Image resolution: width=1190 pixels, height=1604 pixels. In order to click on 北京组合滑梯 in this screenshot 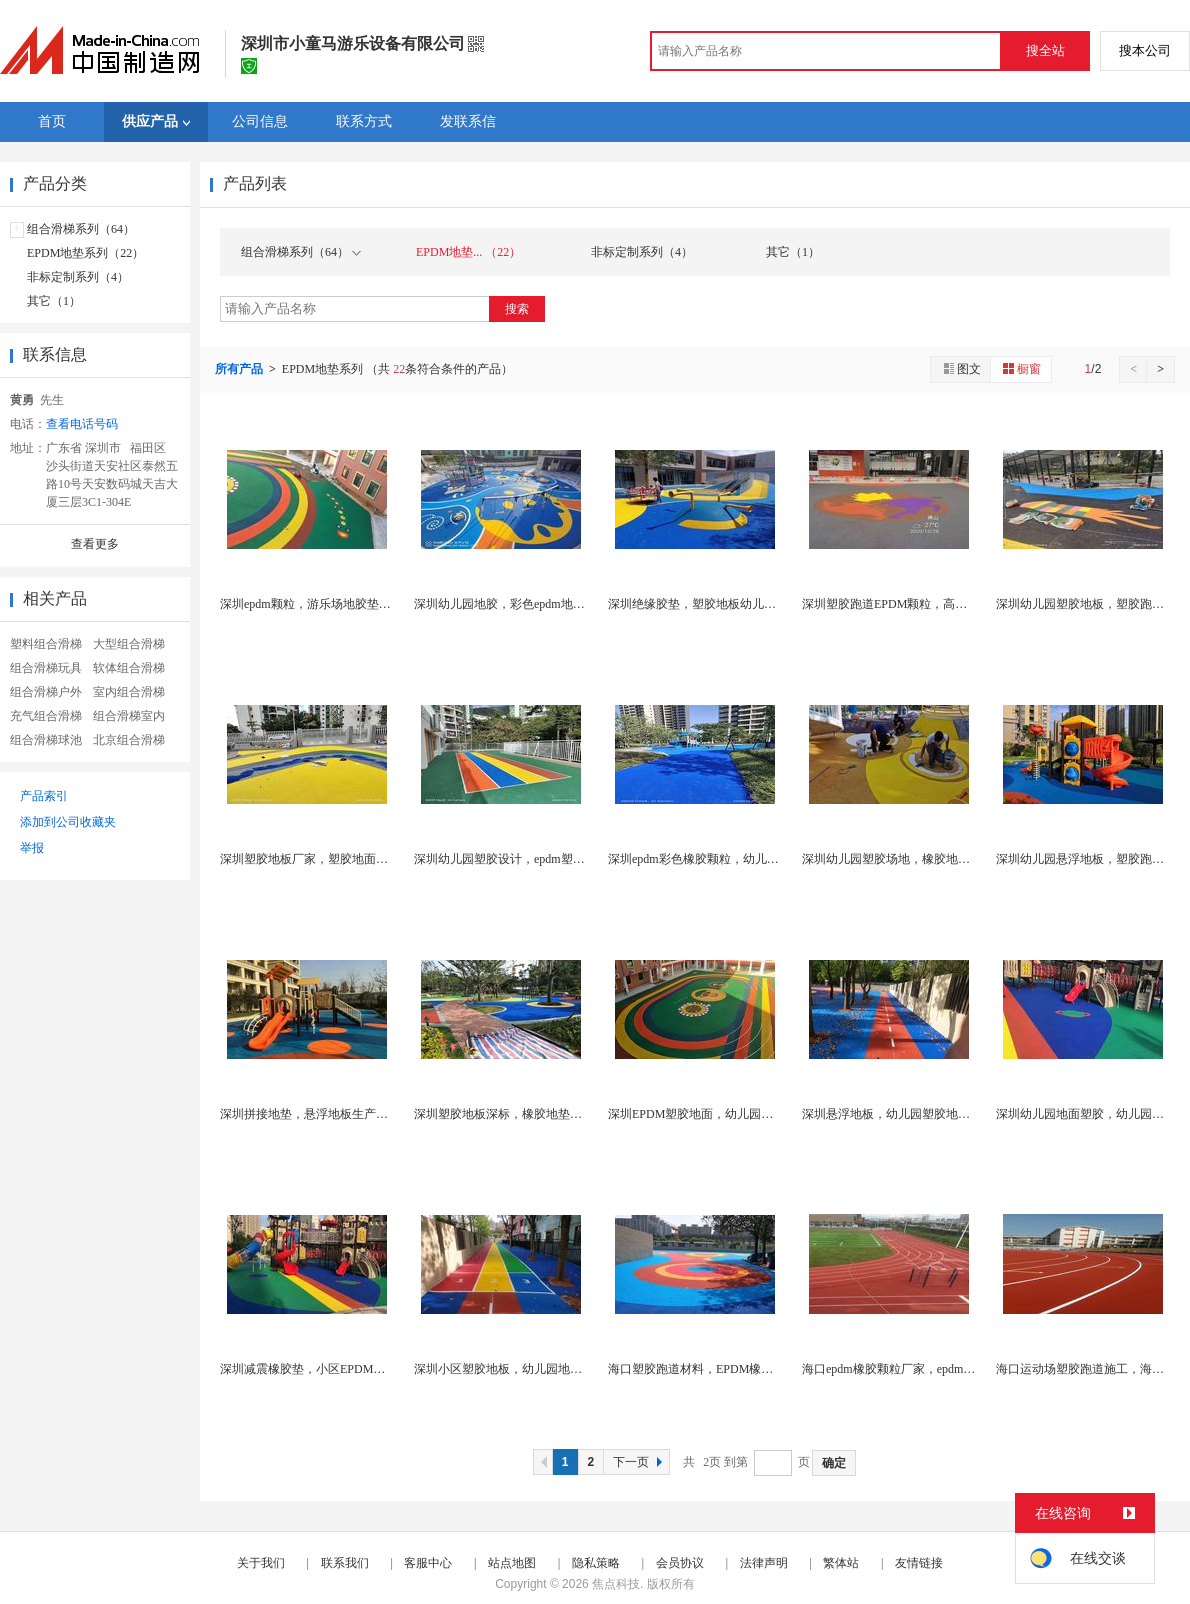, I will do `click(129, 740)`.